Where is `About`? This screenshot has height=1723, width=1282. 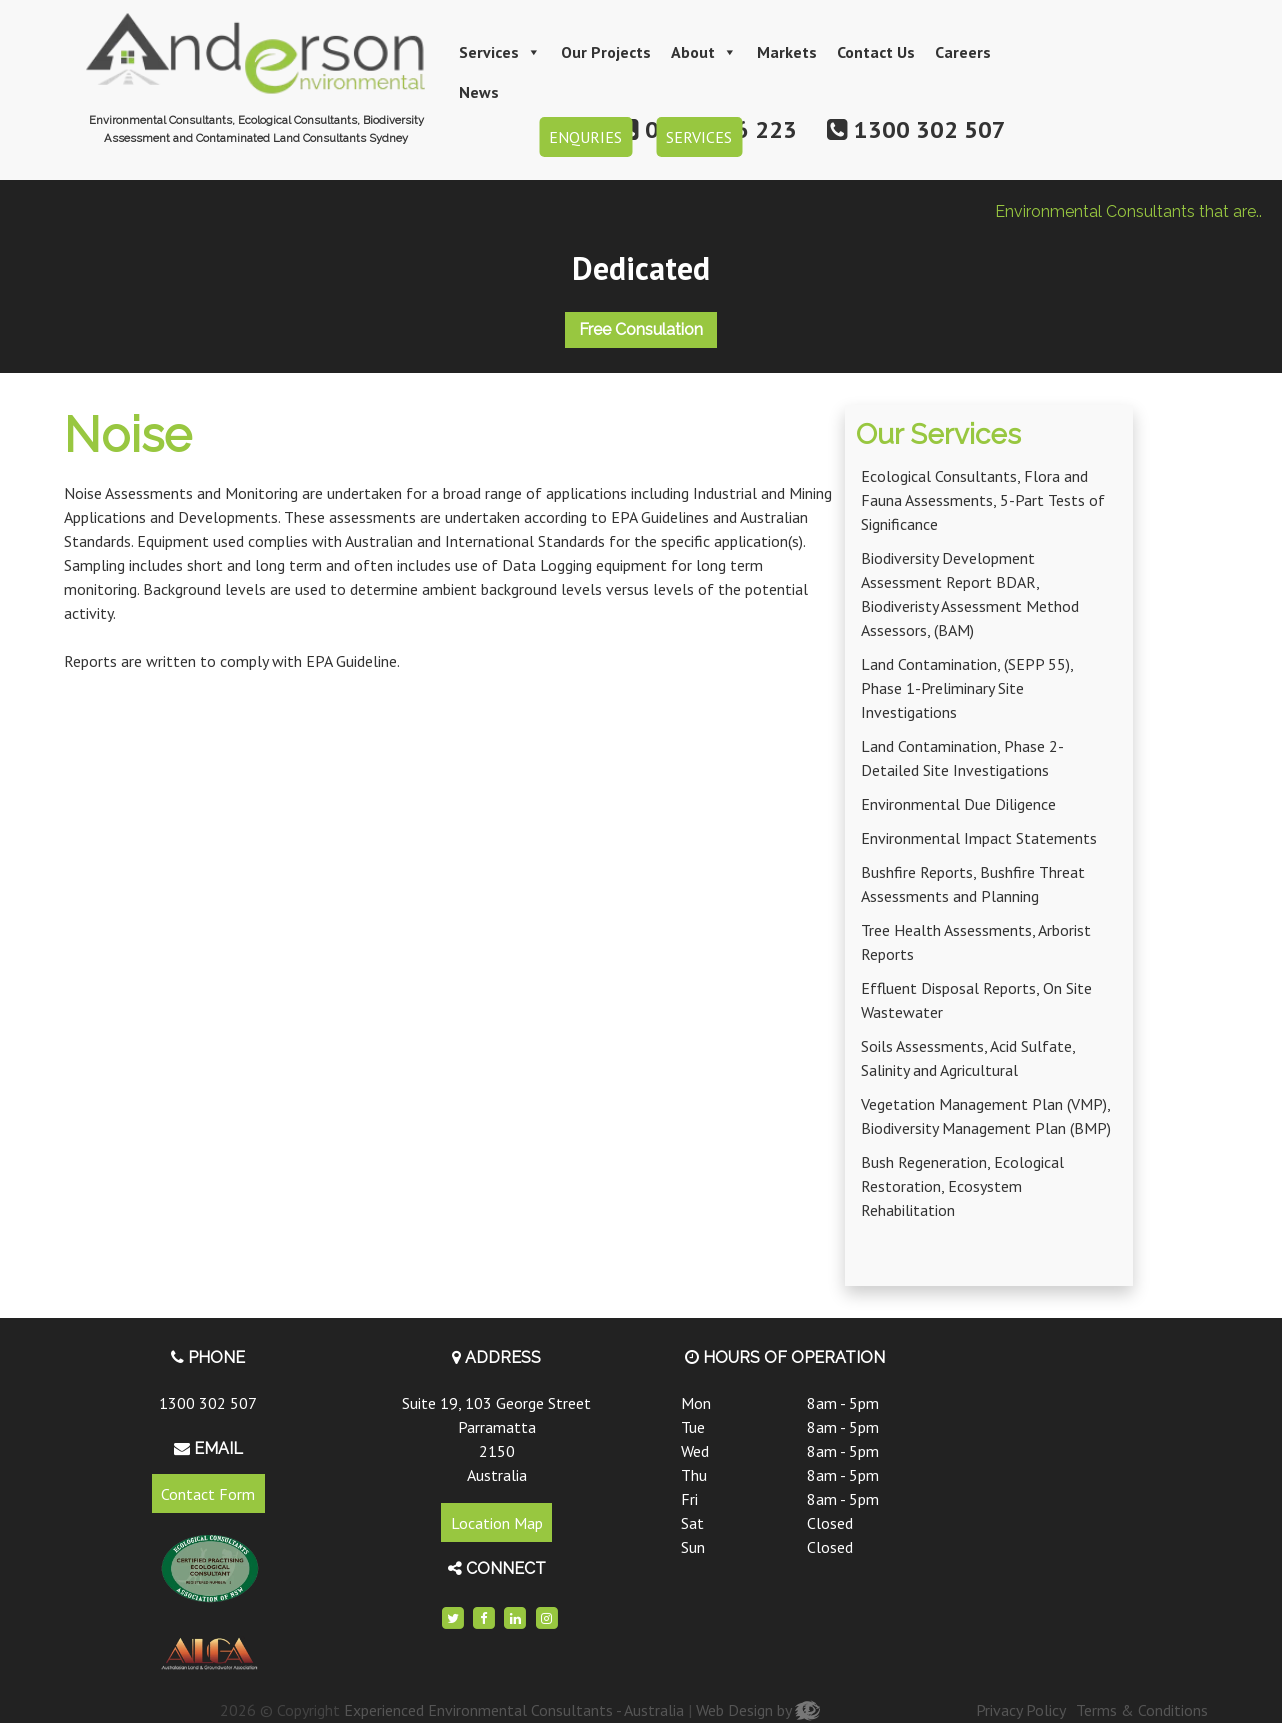 About is located at coordinates (704, 52).